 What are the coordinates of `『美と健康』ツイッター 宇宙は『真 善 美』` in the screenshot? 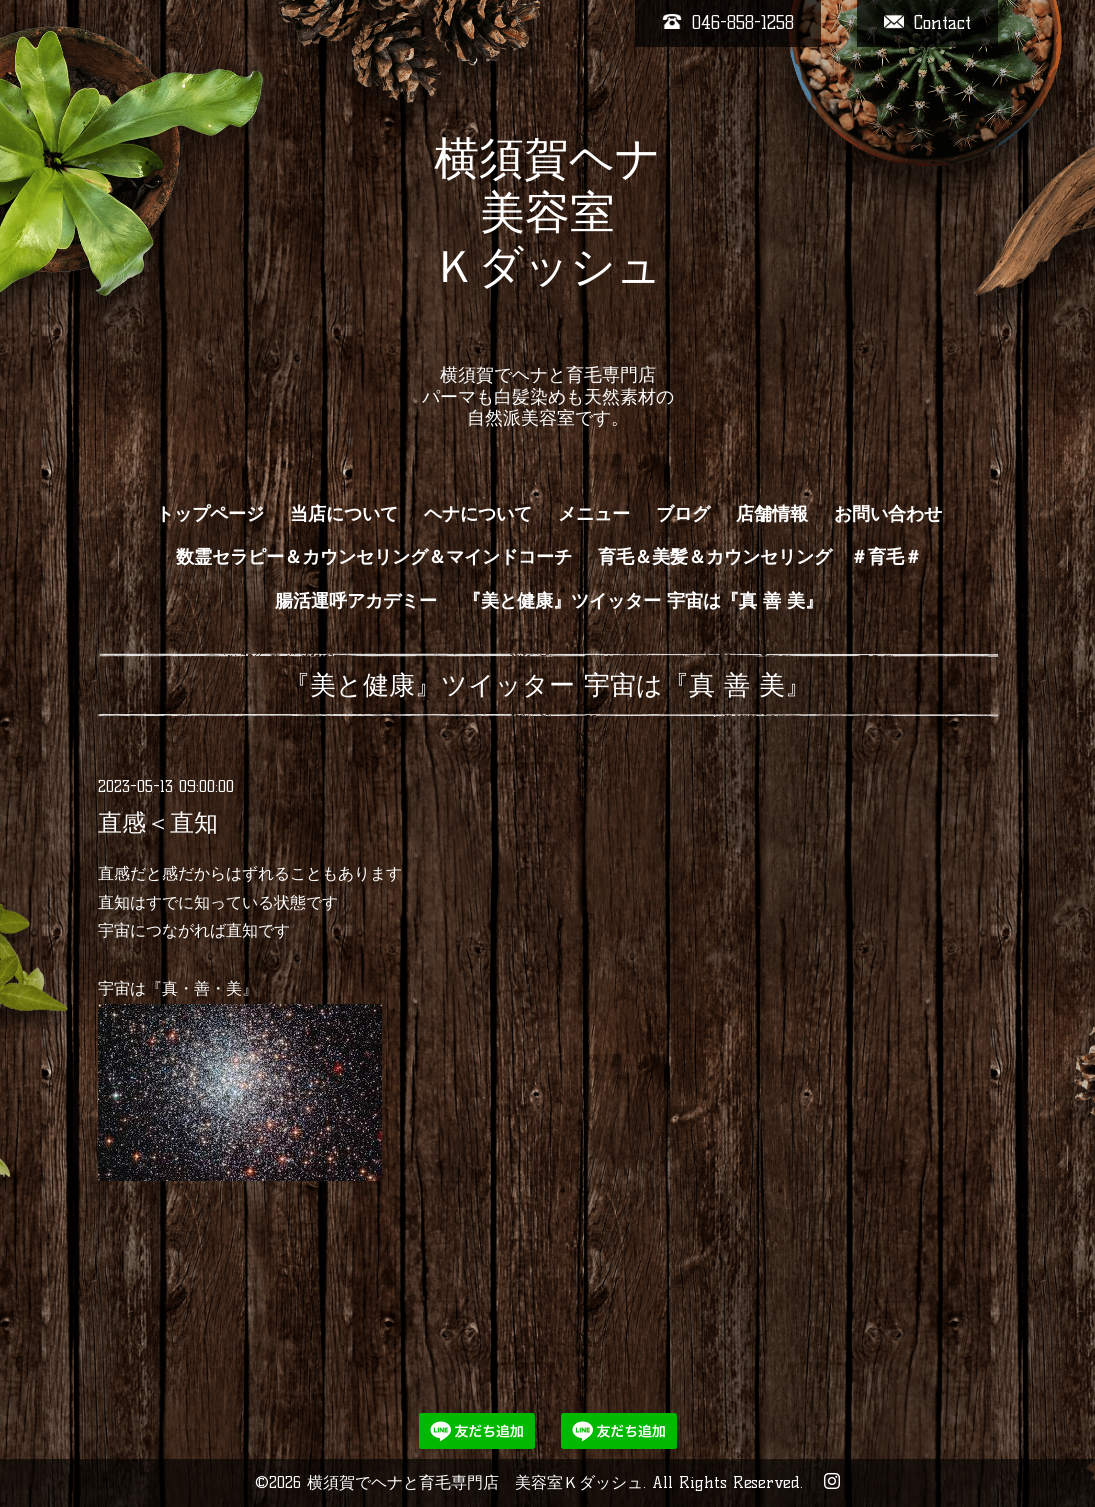 It's located at (643, 601).